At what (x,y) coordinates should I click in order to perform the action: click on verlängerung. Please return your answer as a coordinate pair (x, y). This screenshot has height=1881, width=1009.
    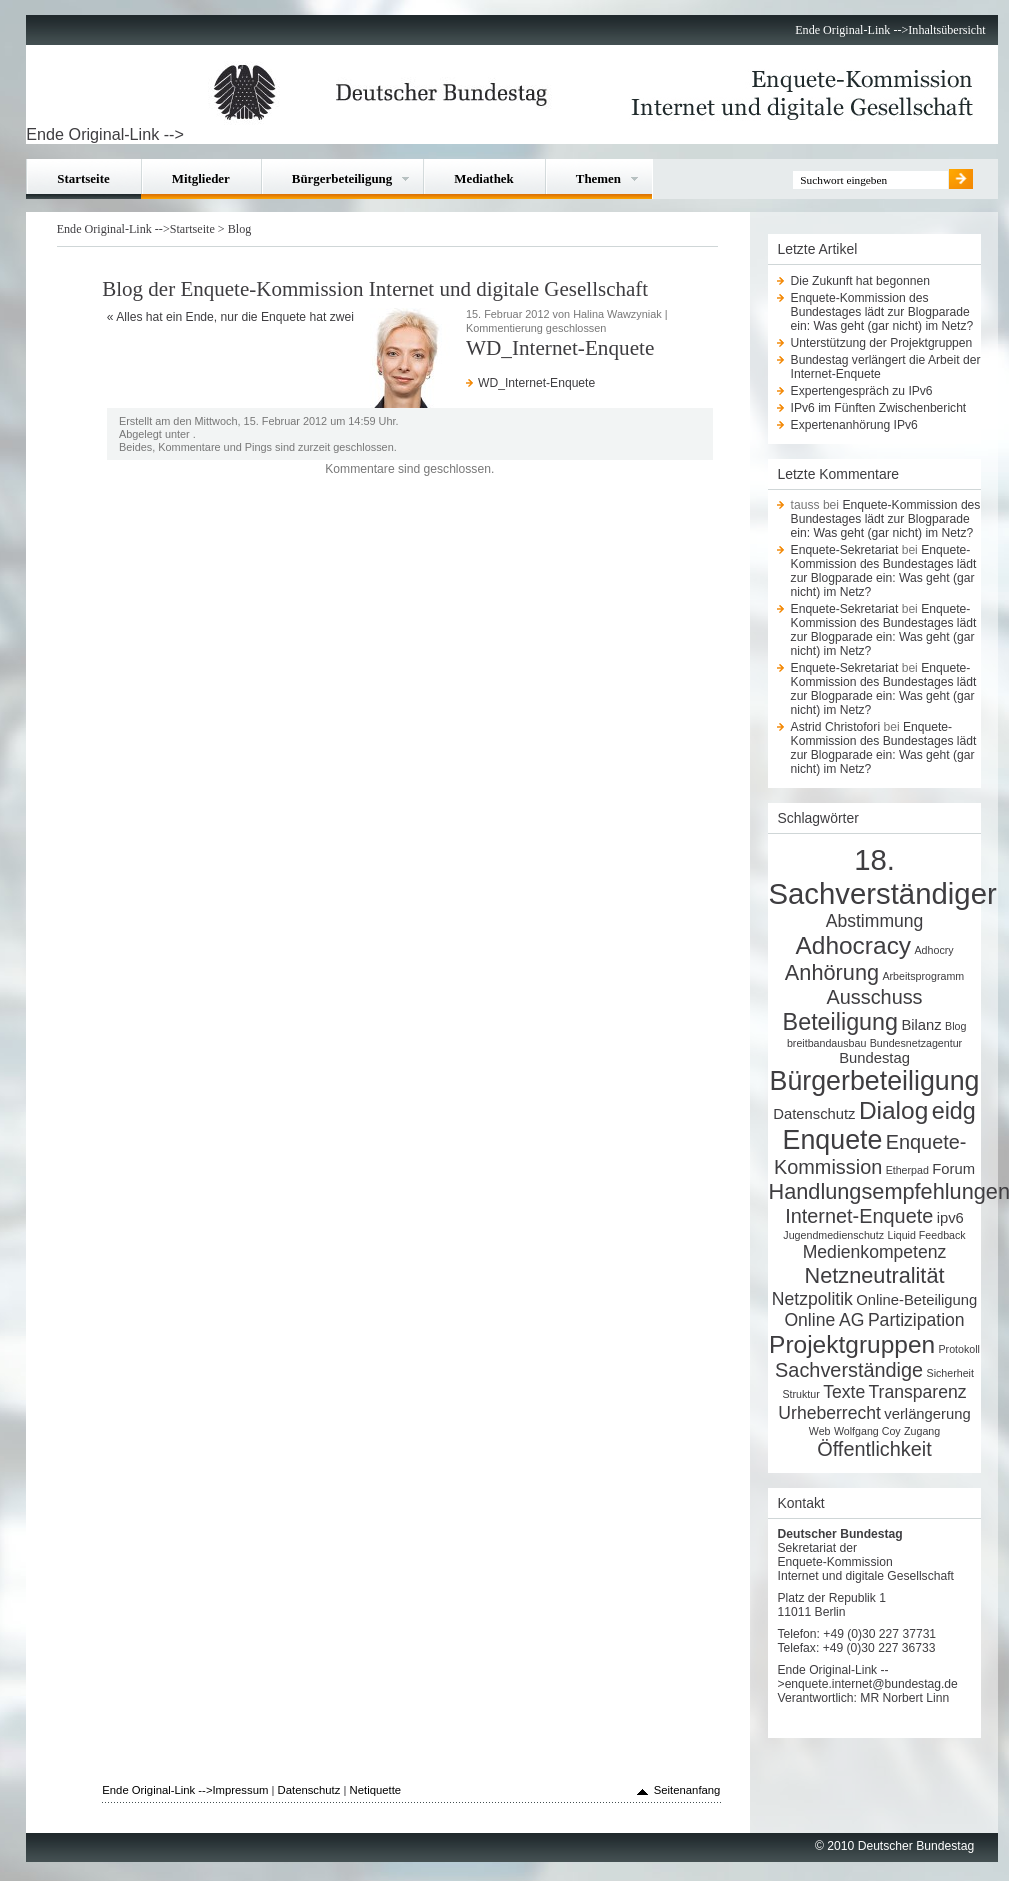
    Looking at the image, I should click on (927, 1414).